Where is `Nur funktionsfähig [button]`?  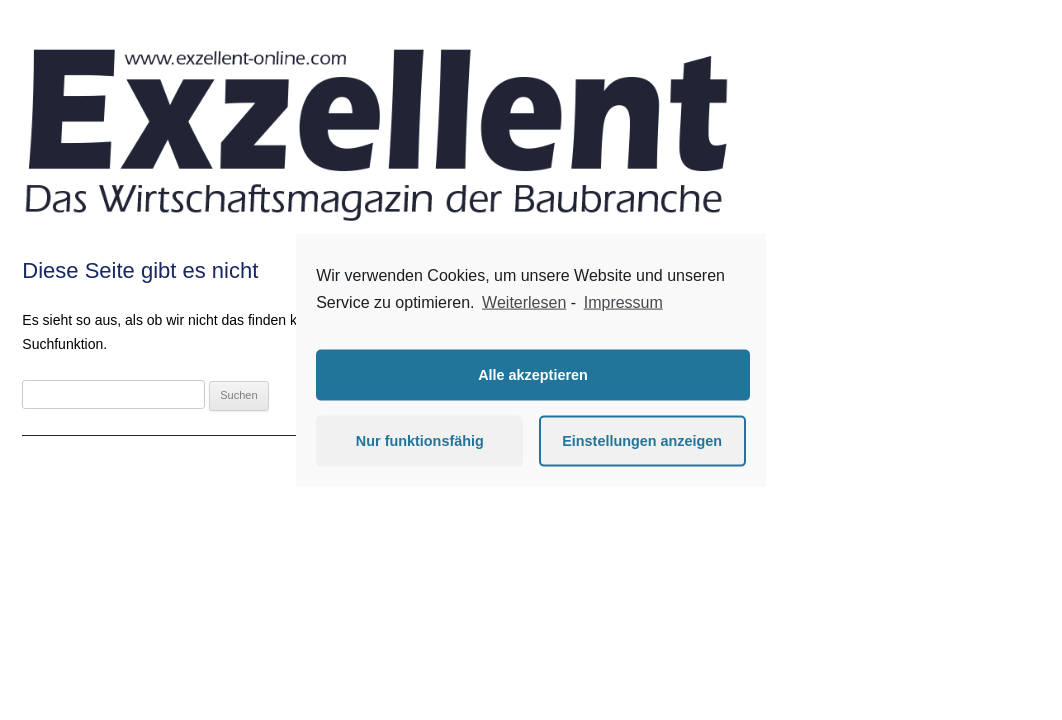
Nur funktionsfähig [button] is located at coordinates (420, 441).